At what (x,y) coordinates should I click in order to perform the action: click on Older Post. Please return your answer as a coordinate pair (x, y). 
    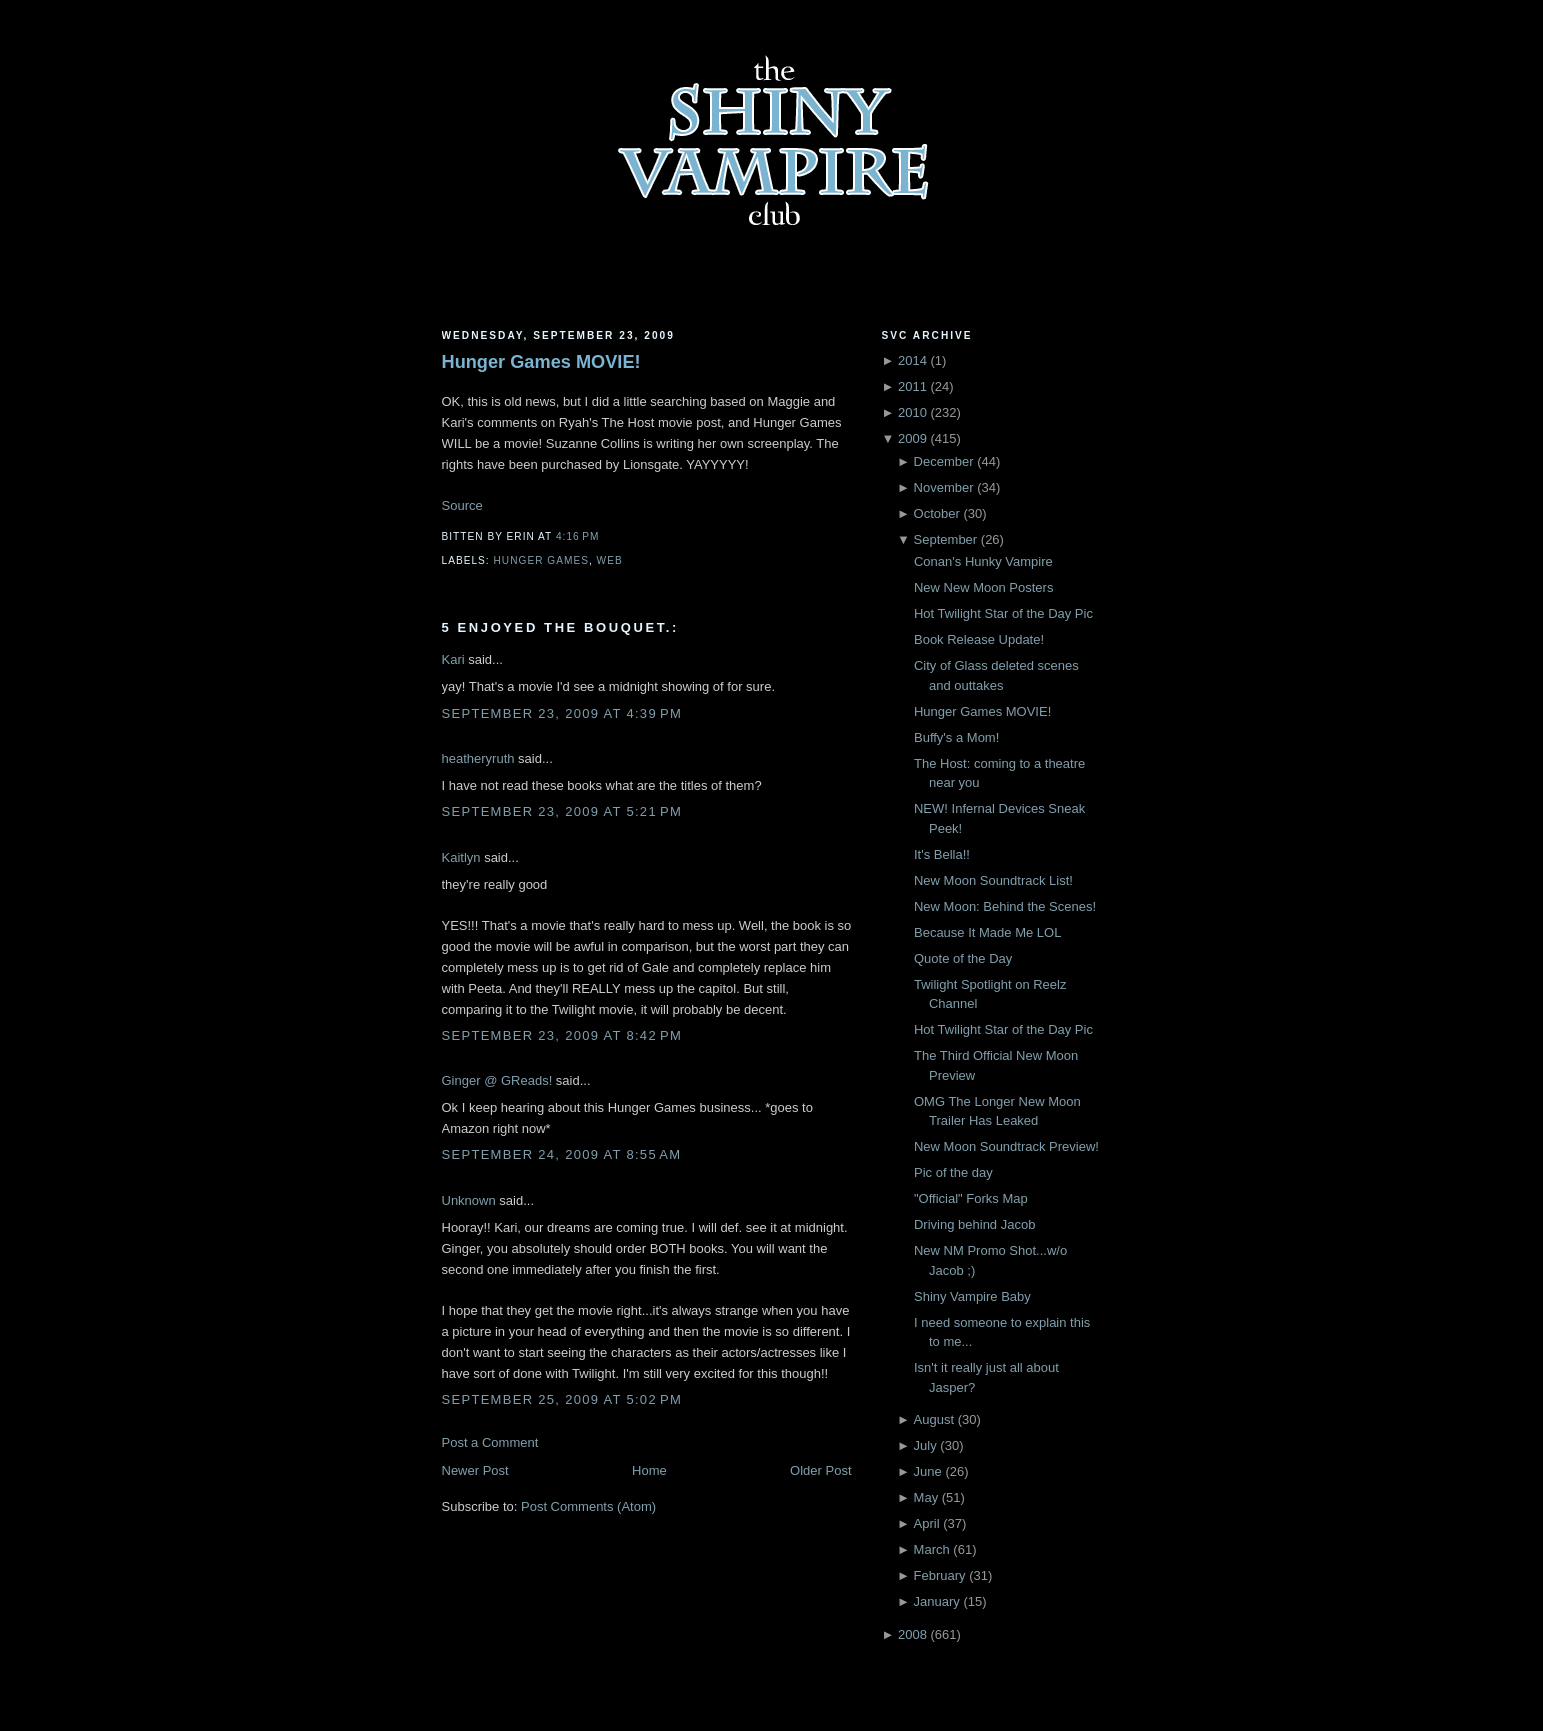
    Looking at the image, I should click on (820, 1470).